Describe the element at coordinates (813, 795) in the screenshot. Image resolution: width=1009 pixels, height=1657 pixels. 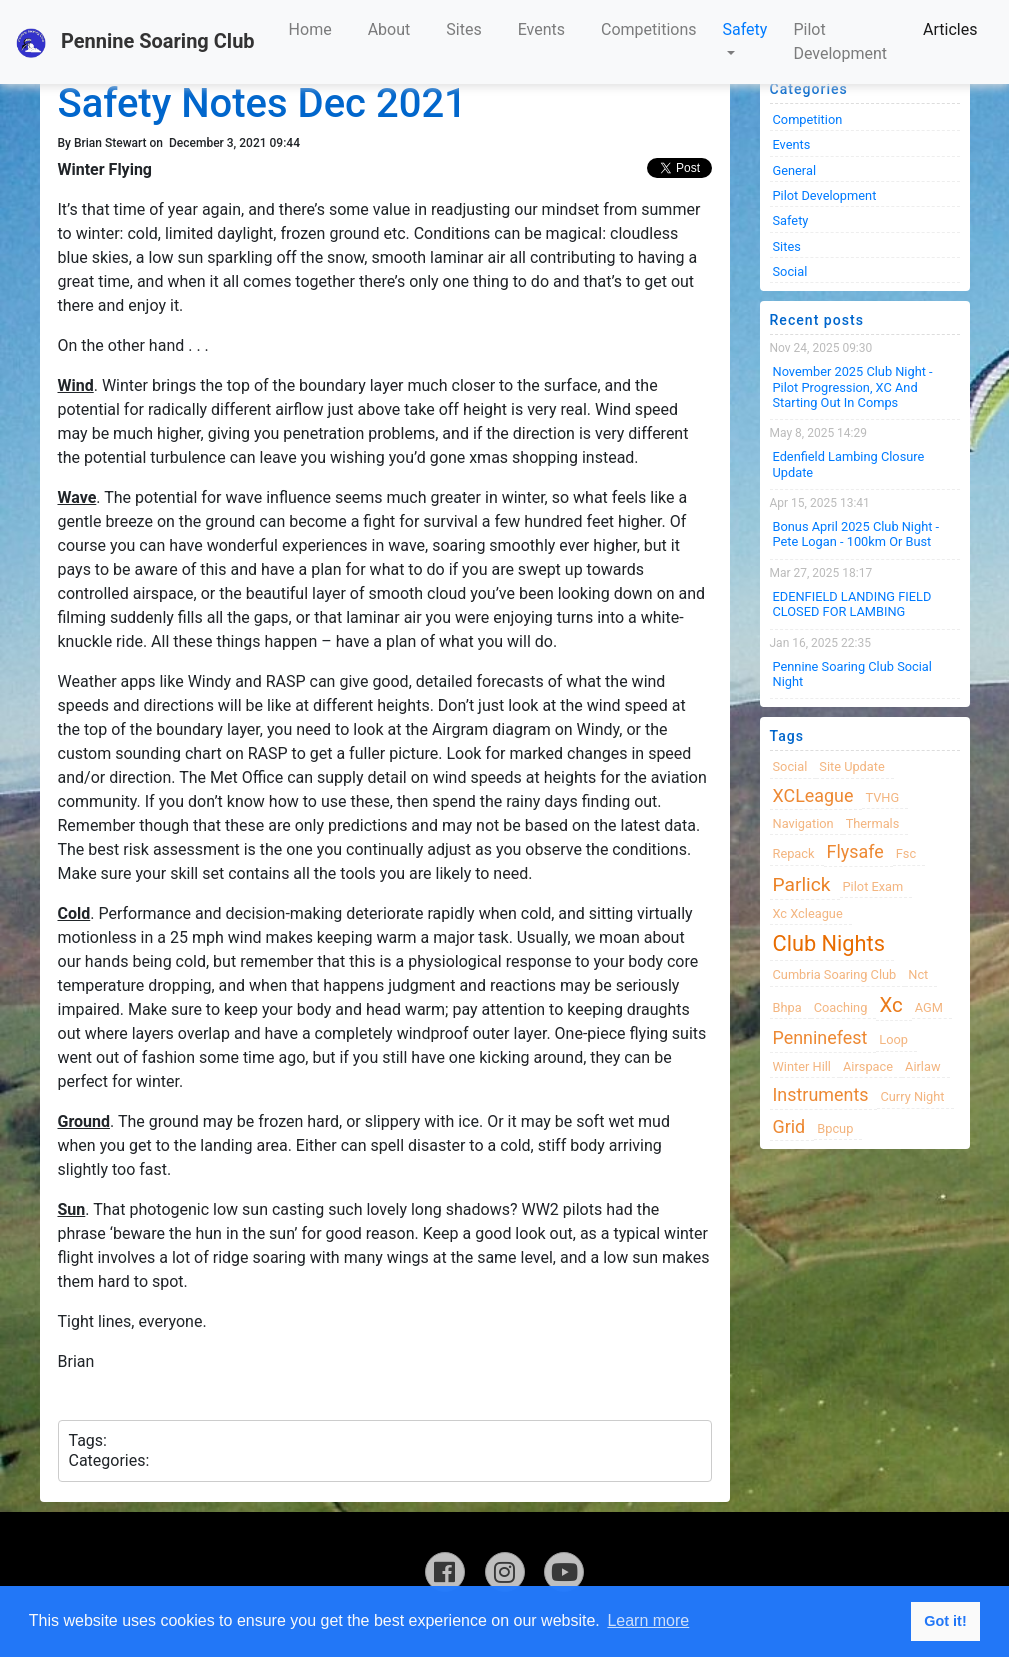
I see `XCLeague` at that location.